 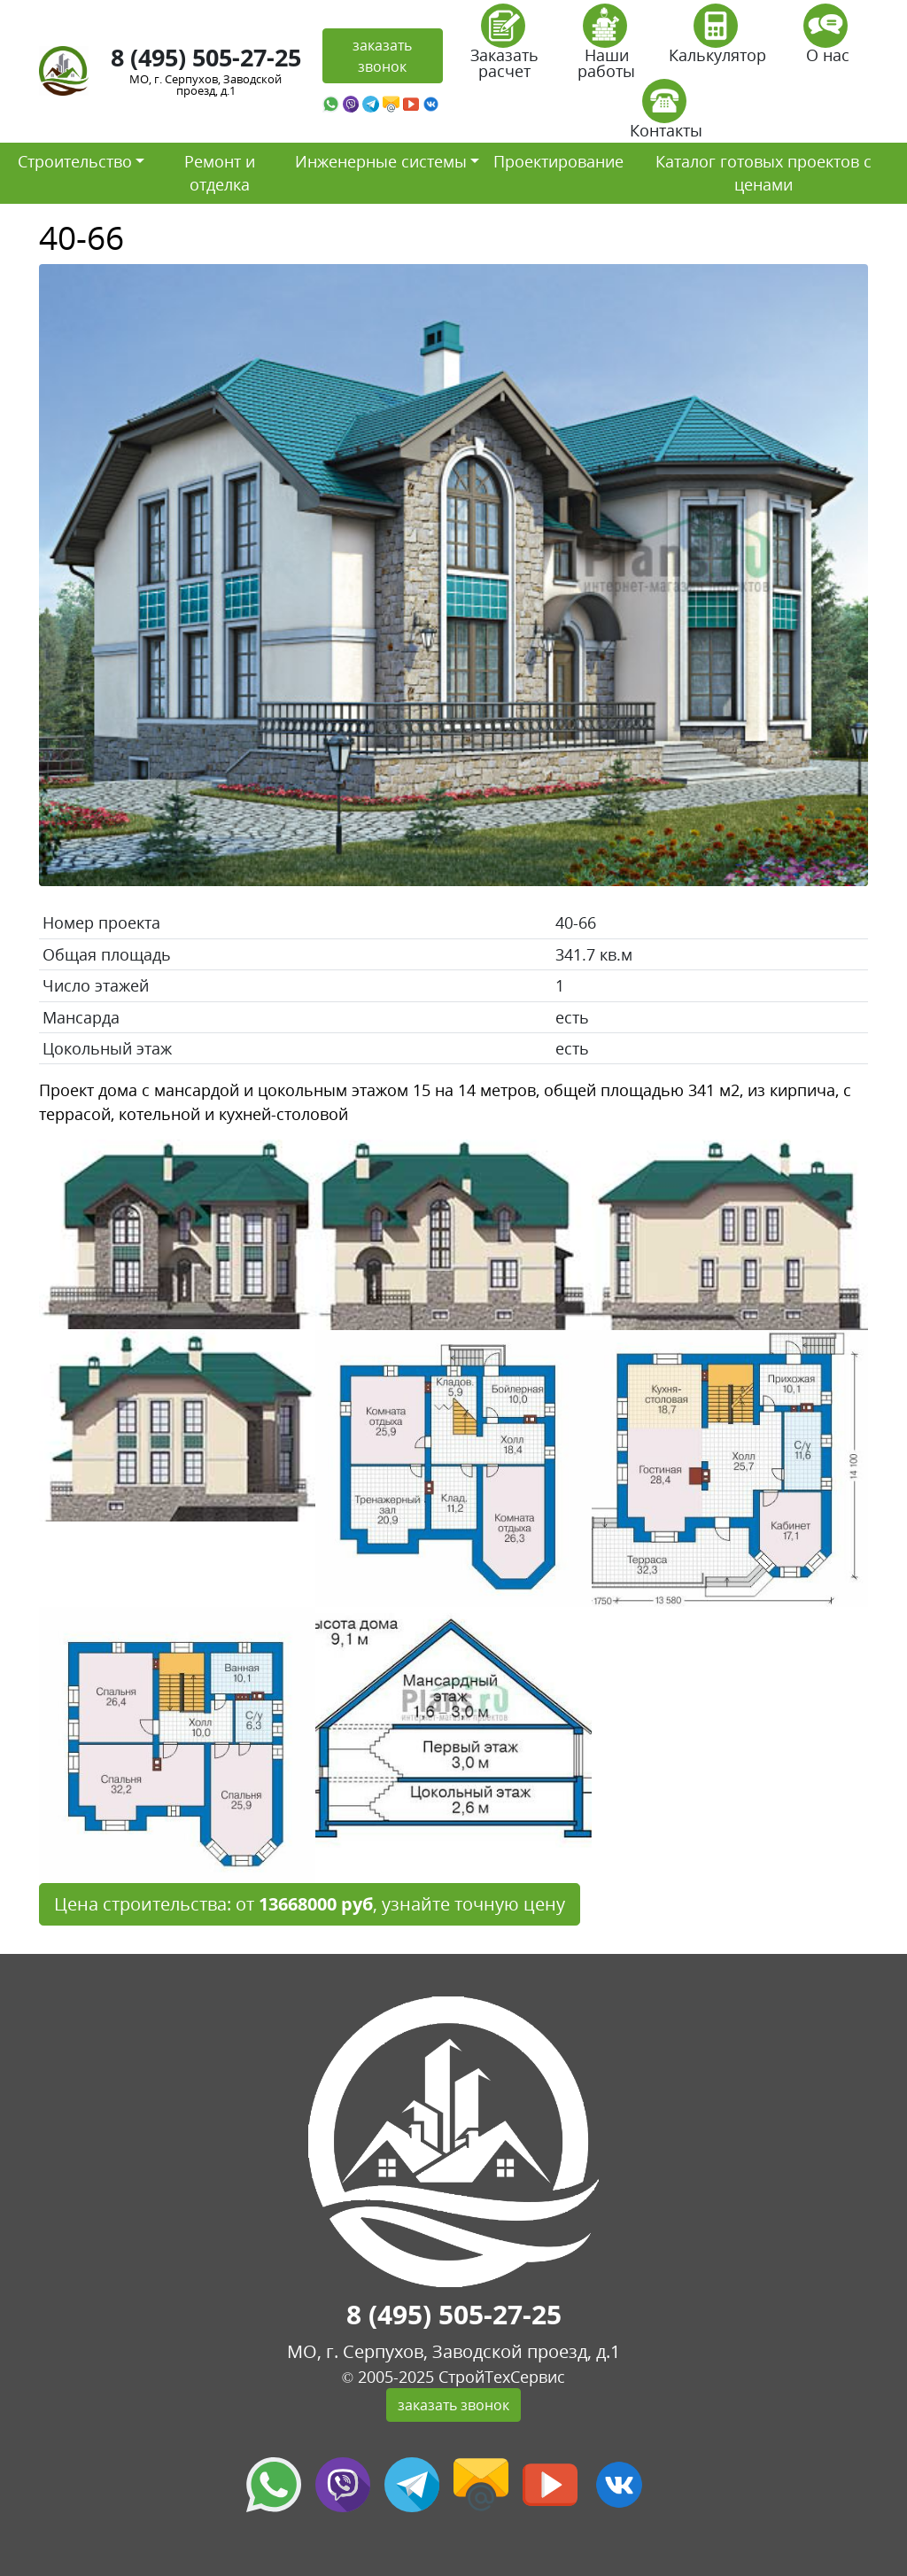 What do you see at coordinates (309, 1904) in the screenshot?
I see `Цена строительства: от , узнайте точную цену` at bounding box center [309, 1904].